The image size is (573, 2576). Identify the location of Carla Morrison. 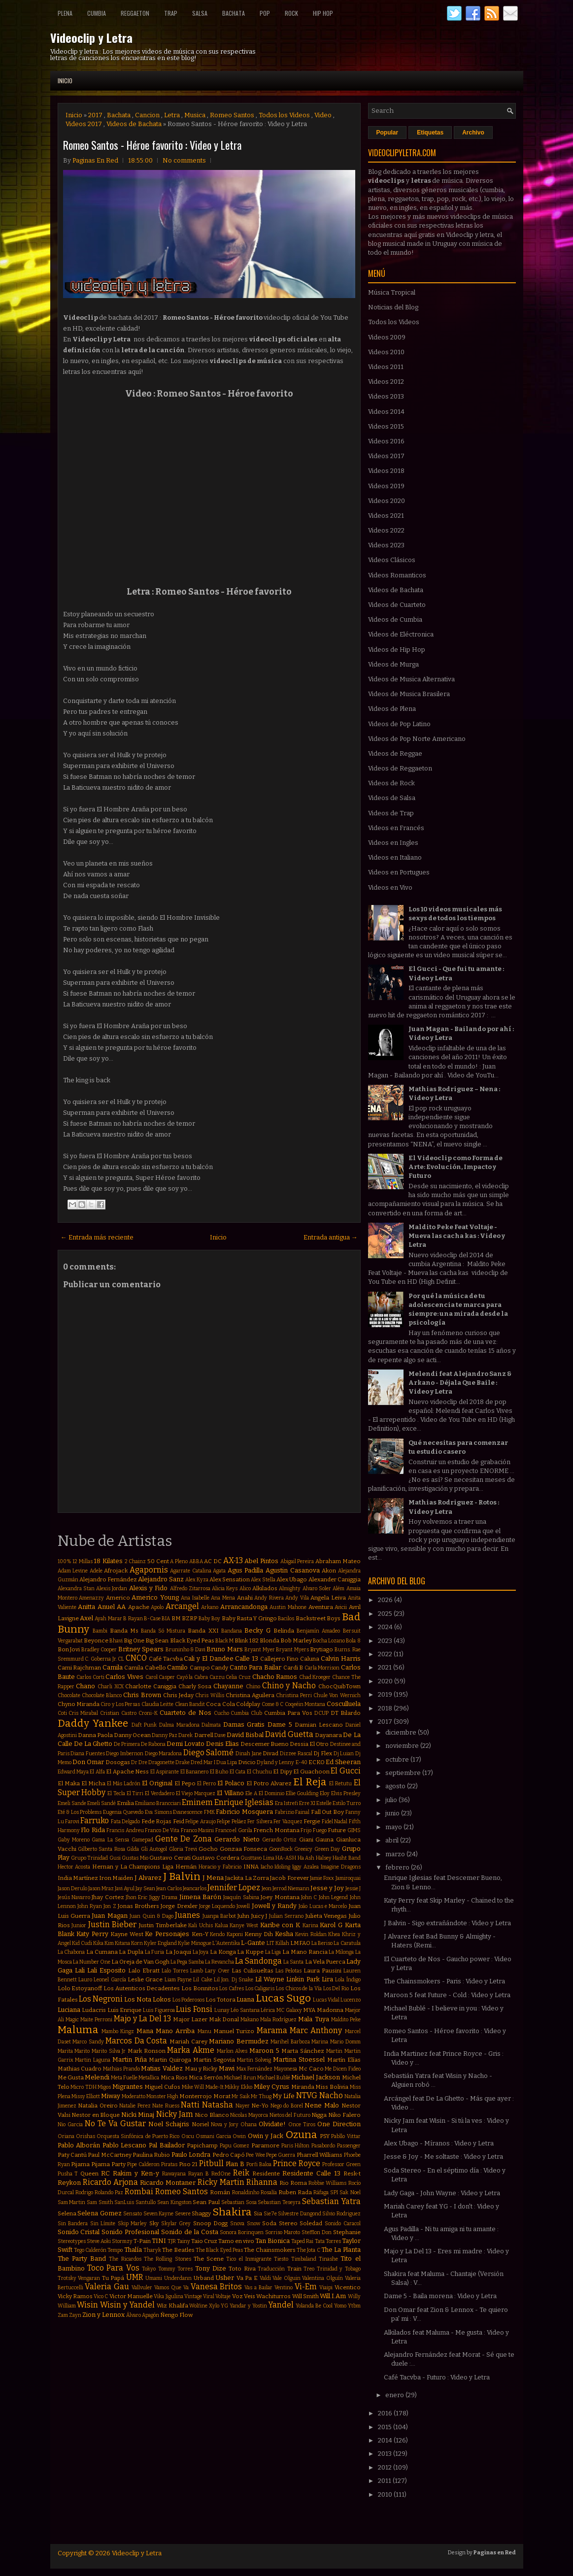
(322, 1668).